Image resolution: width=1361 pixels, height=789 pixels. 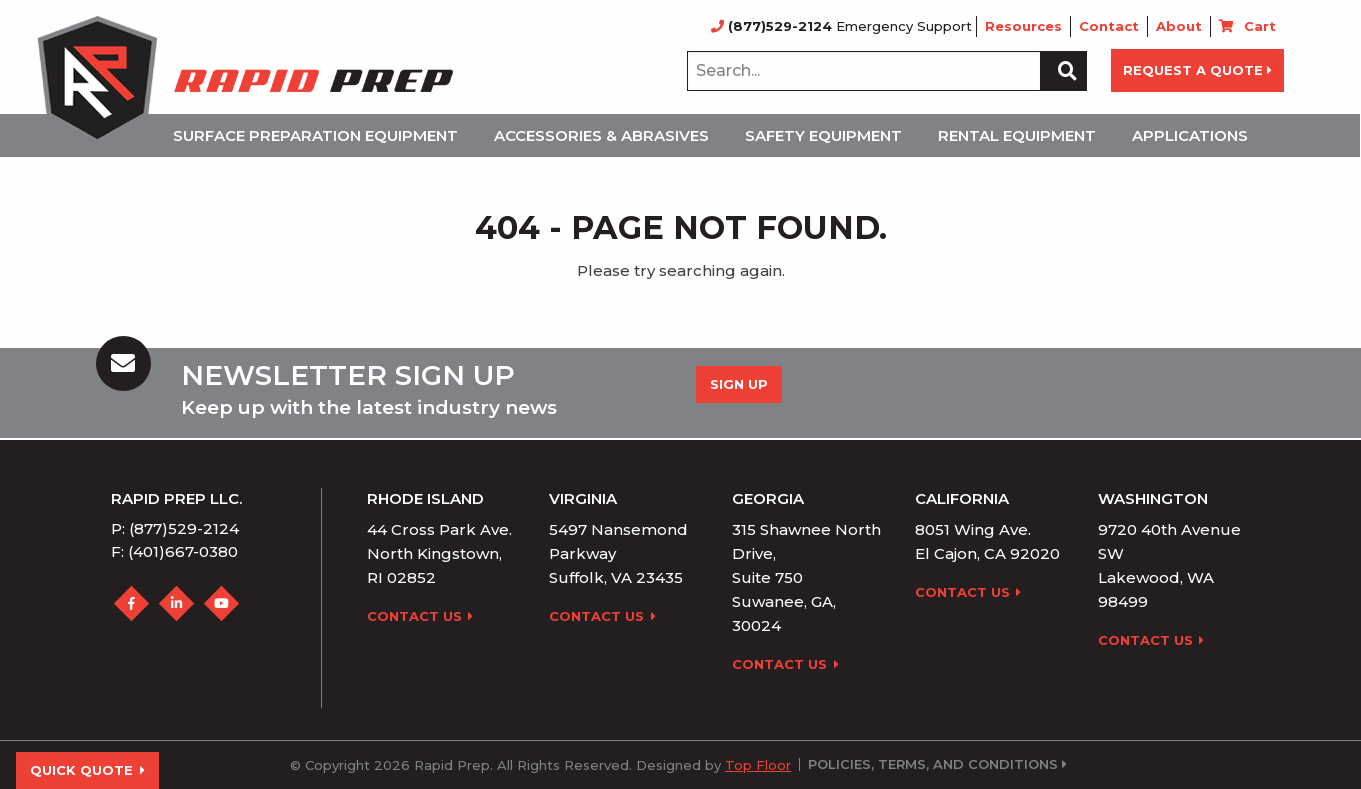 I want to click on About, so click(x=1179, y=26).